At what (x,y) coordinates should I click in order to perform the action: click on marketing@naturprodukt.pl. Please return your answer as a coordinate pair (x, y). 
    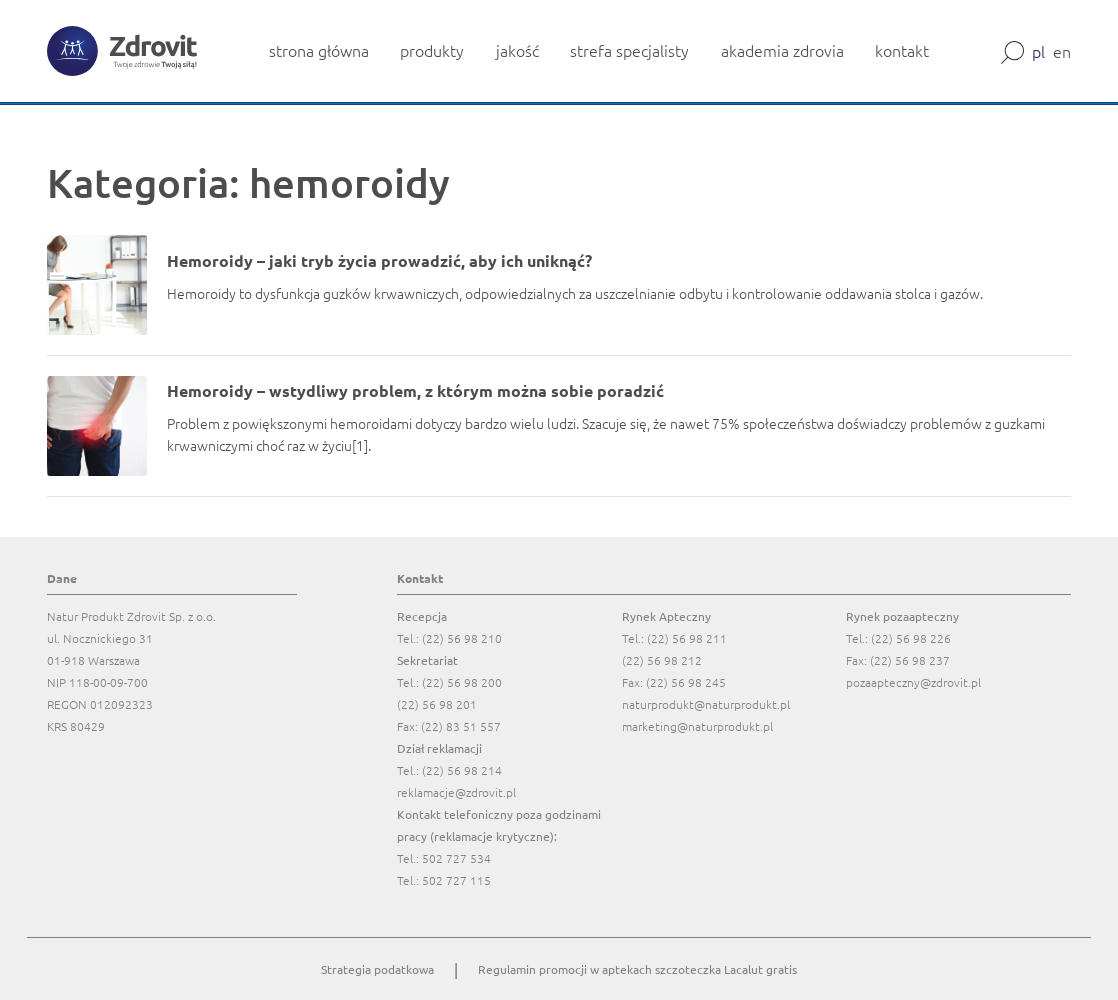
    Looking at the image, I should click on (697, 726).